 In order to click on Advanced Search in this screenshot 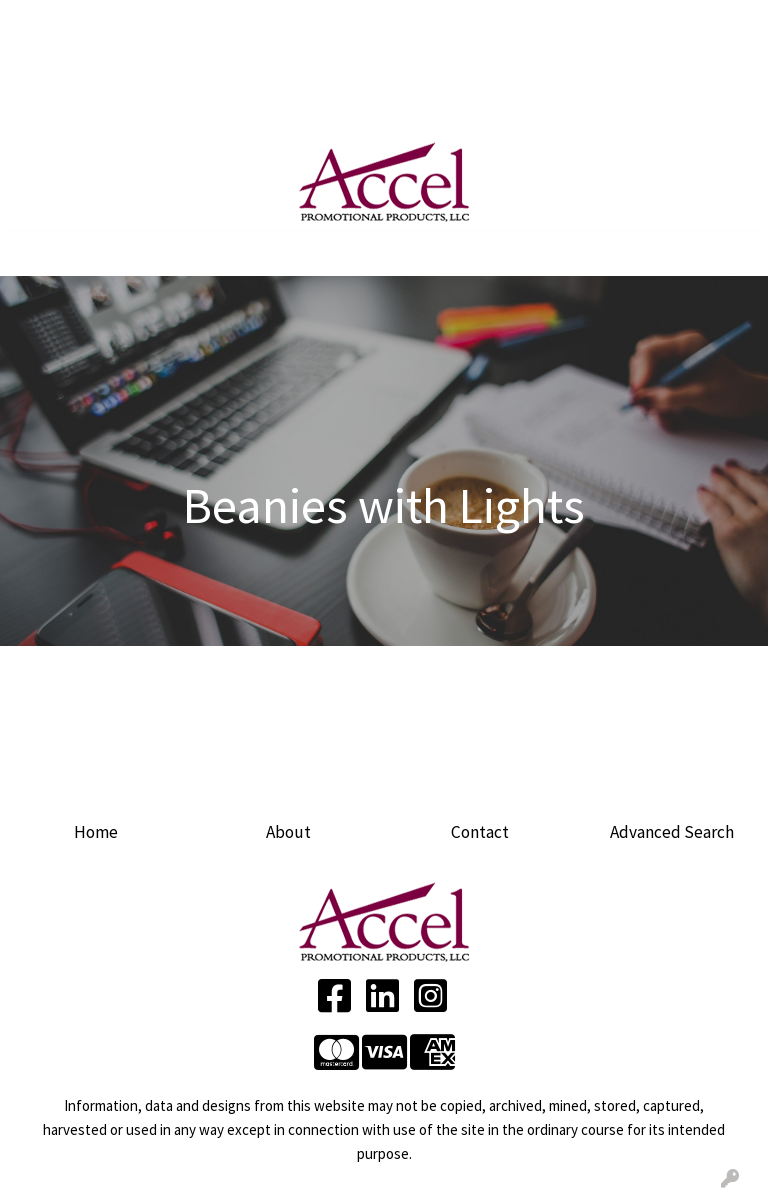, I will do `click(672, 832)`.